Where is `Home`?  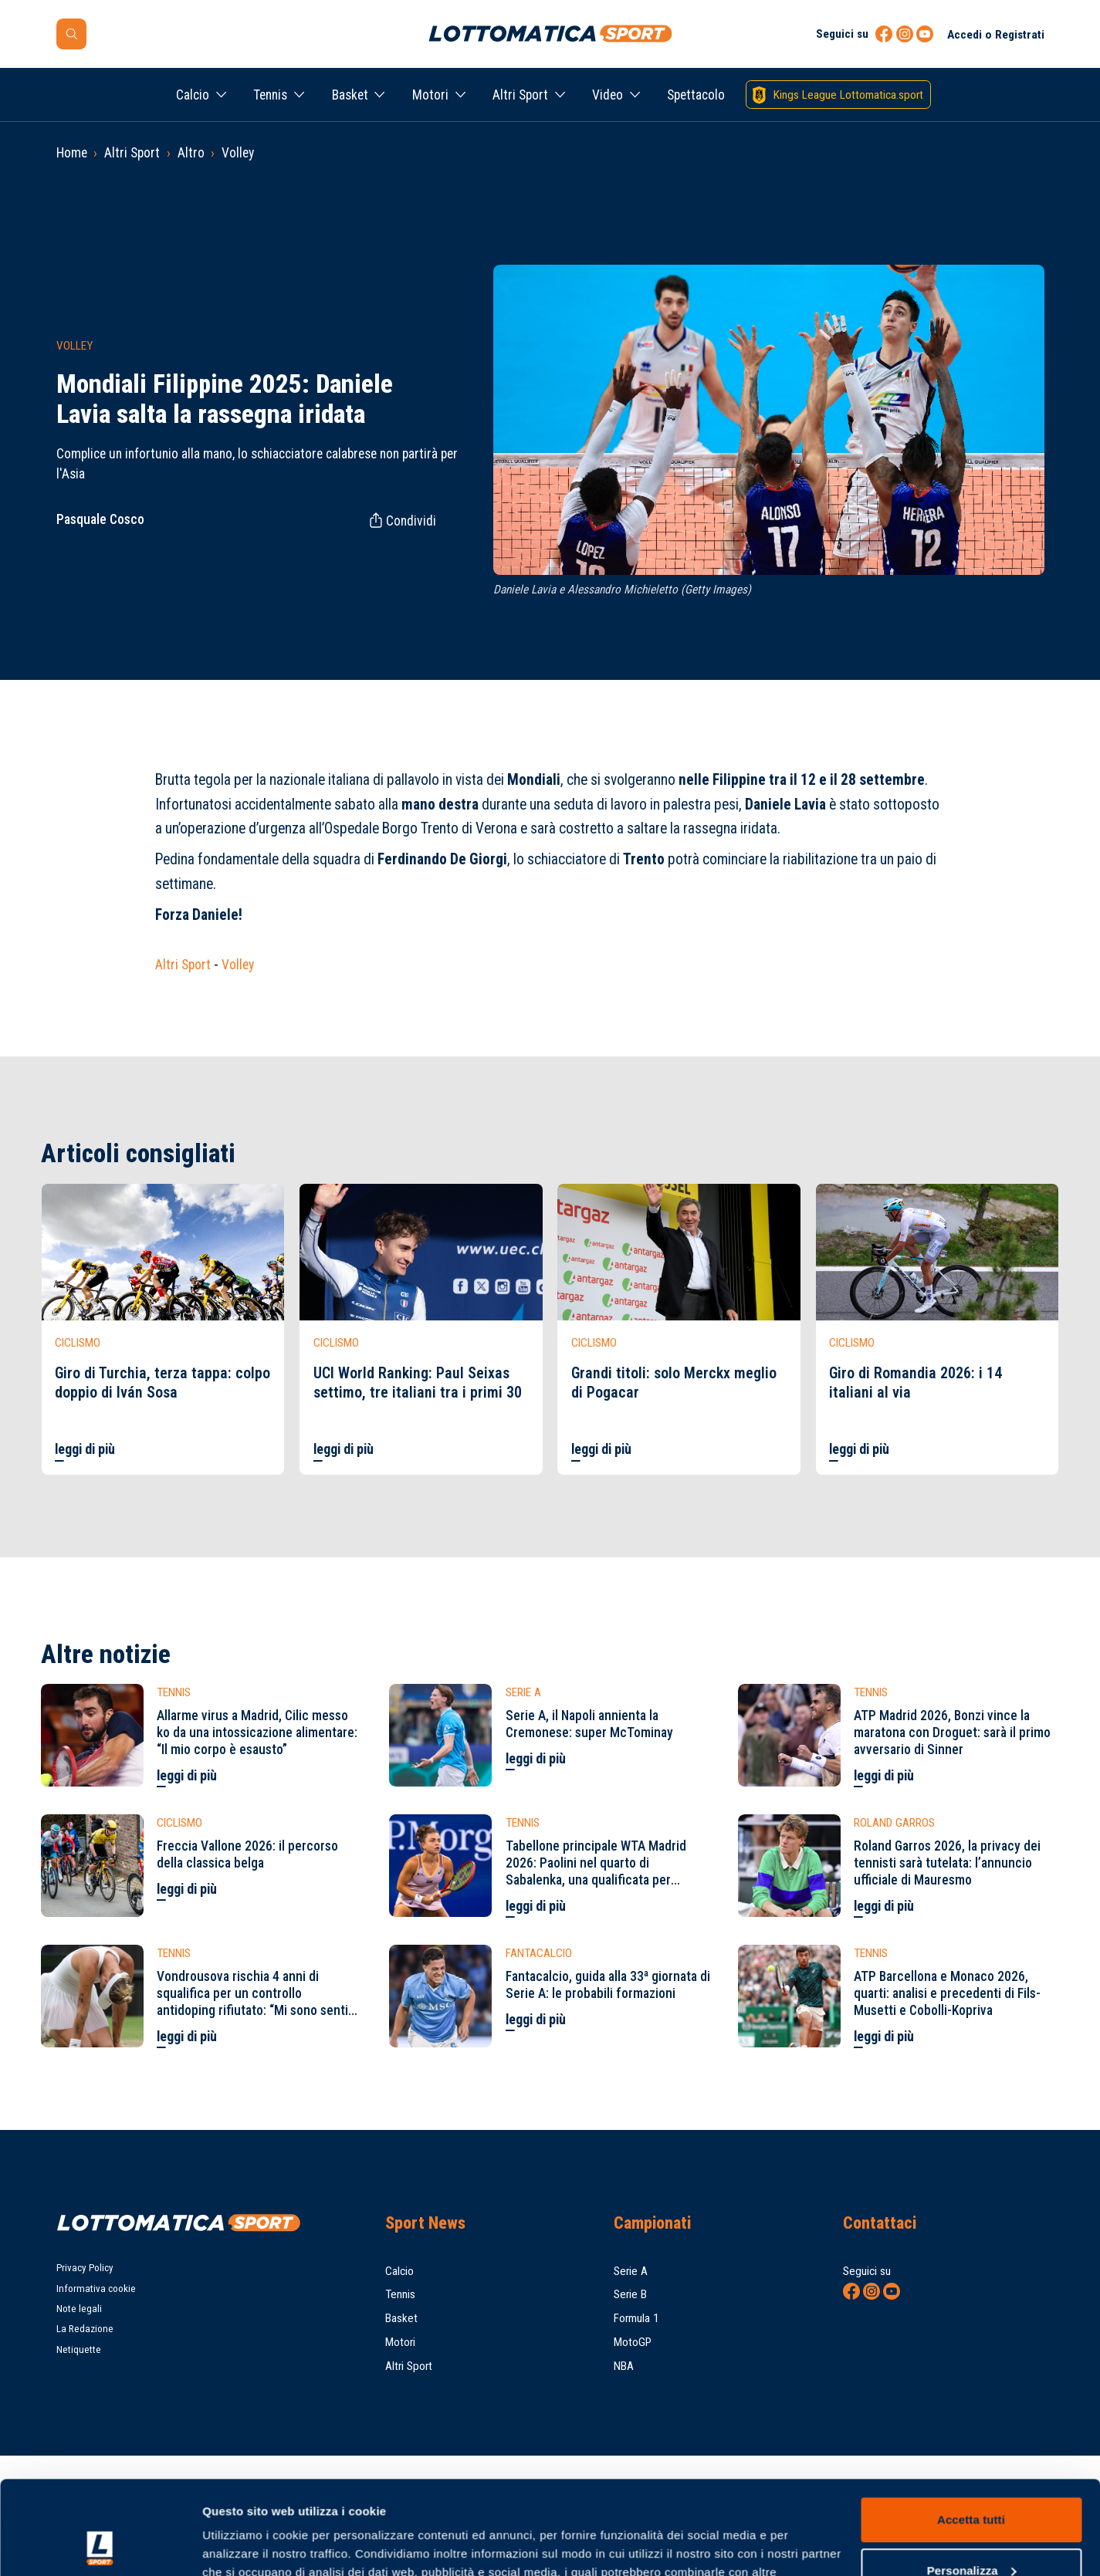
Home is located at coordinates (71, 153).